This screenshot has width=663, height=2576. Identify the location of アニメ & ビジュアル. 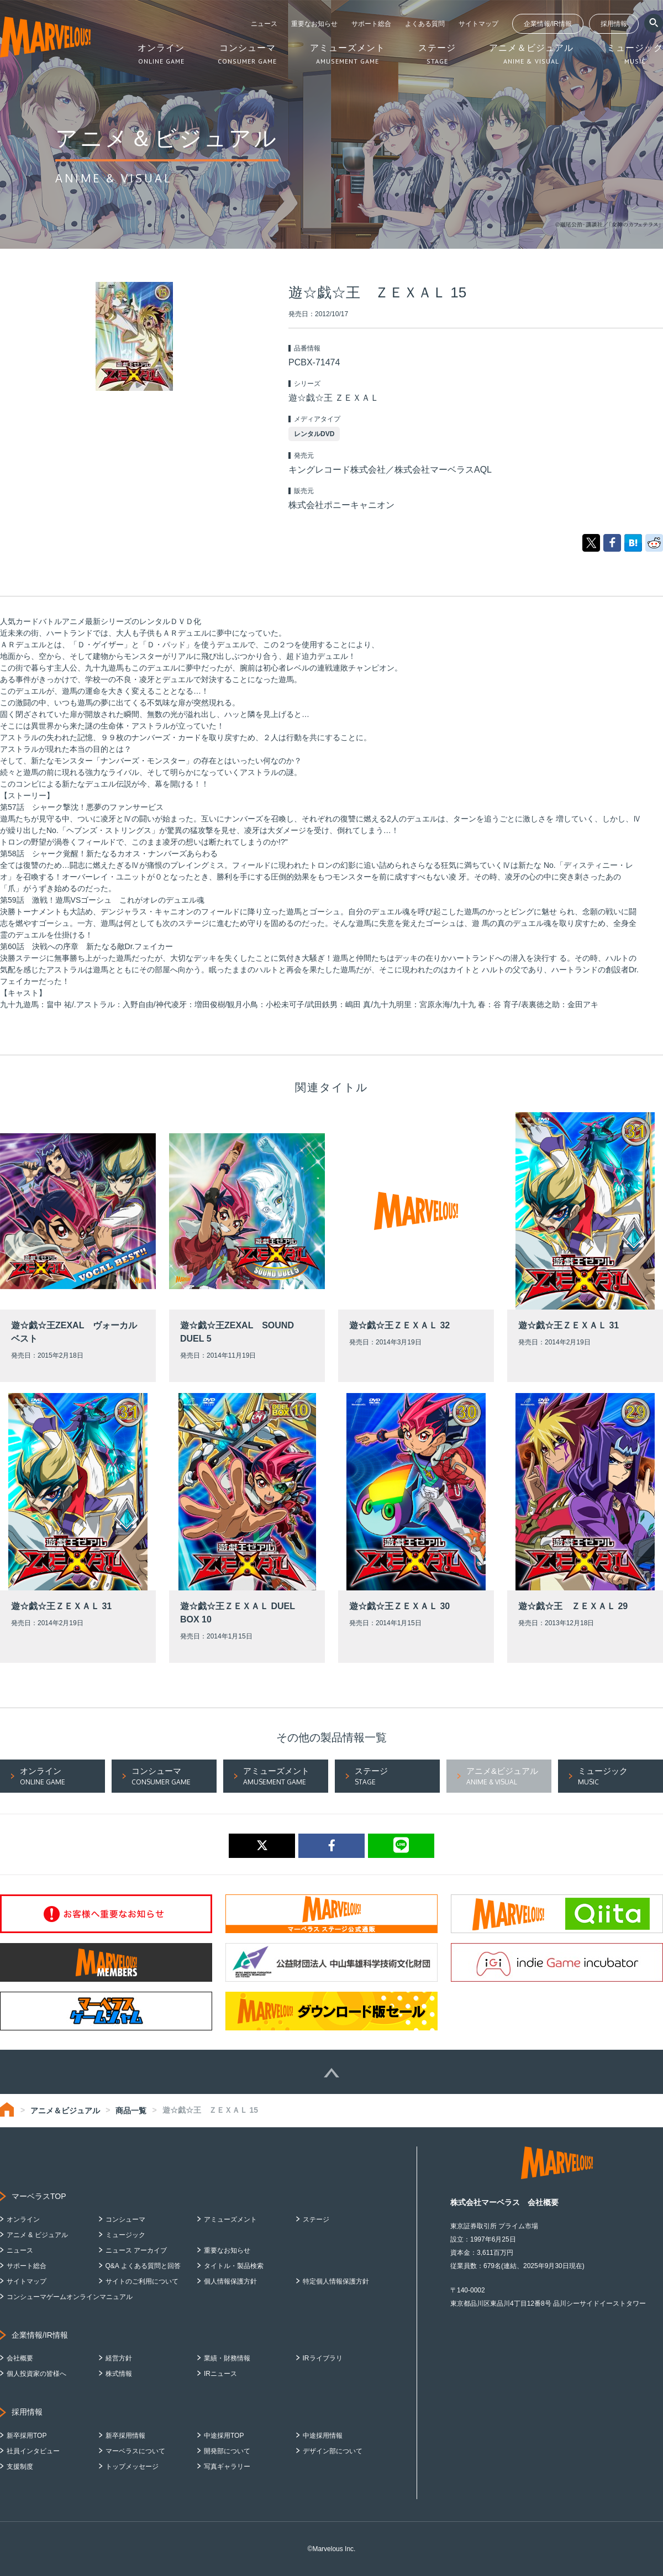
(37, 2235).